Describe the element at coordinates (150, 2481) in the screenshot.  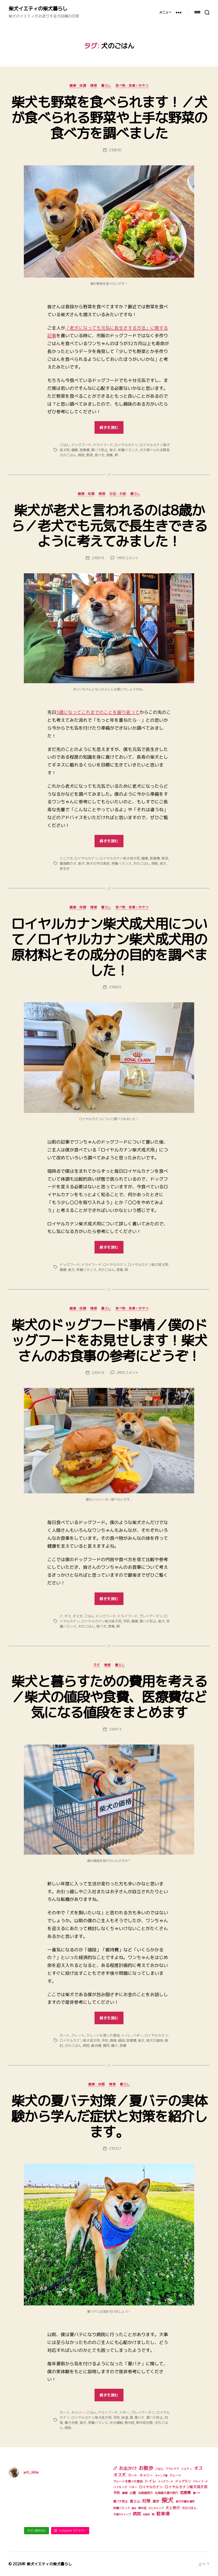
I see `トイレ [トイレ (11個の項目)]` at that location.